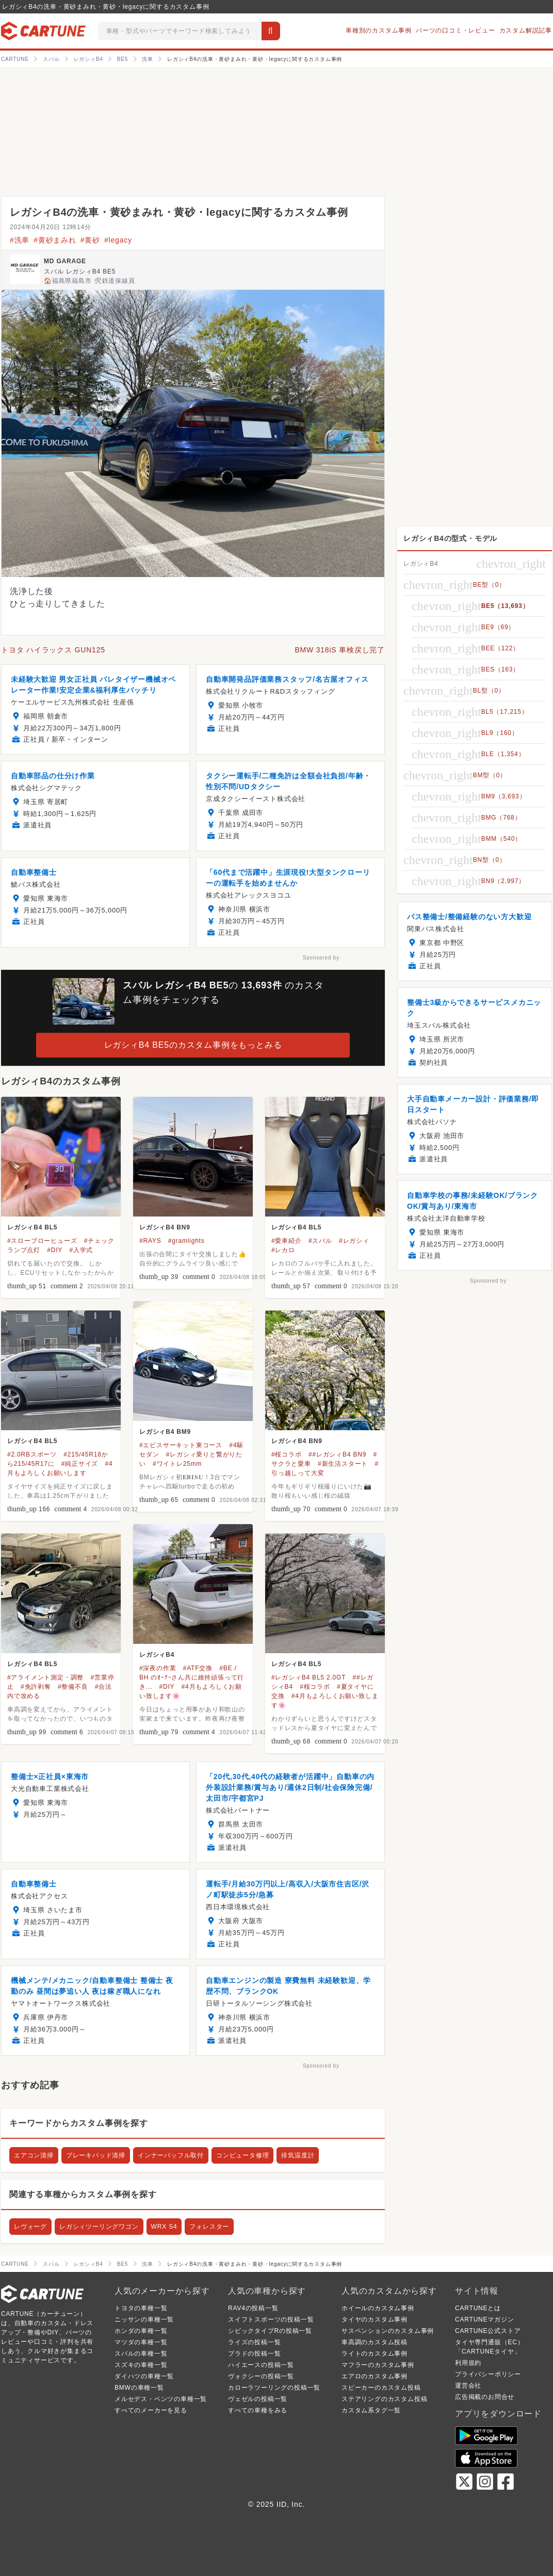 This screenshot has width=553, height=2576. What do you see at coordinates (484, 2397) in the screenshot?
I see `広告掲載のお問合せ` at bounding box center [484, 2397].